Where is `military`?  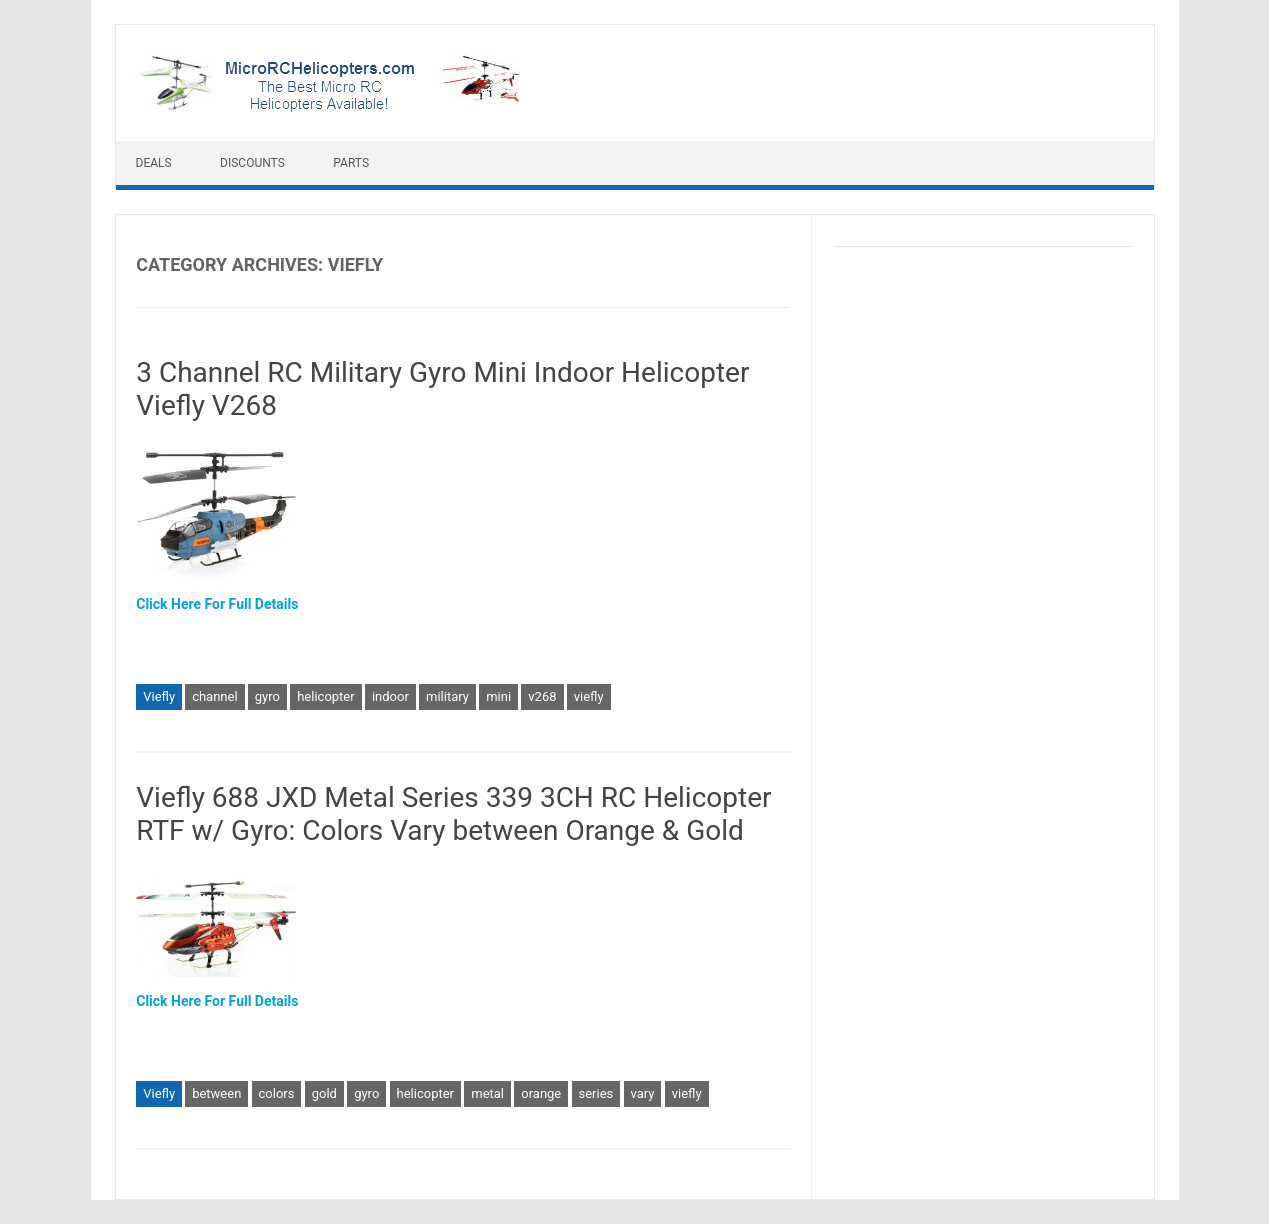
military is located at coordinates (447, 696).